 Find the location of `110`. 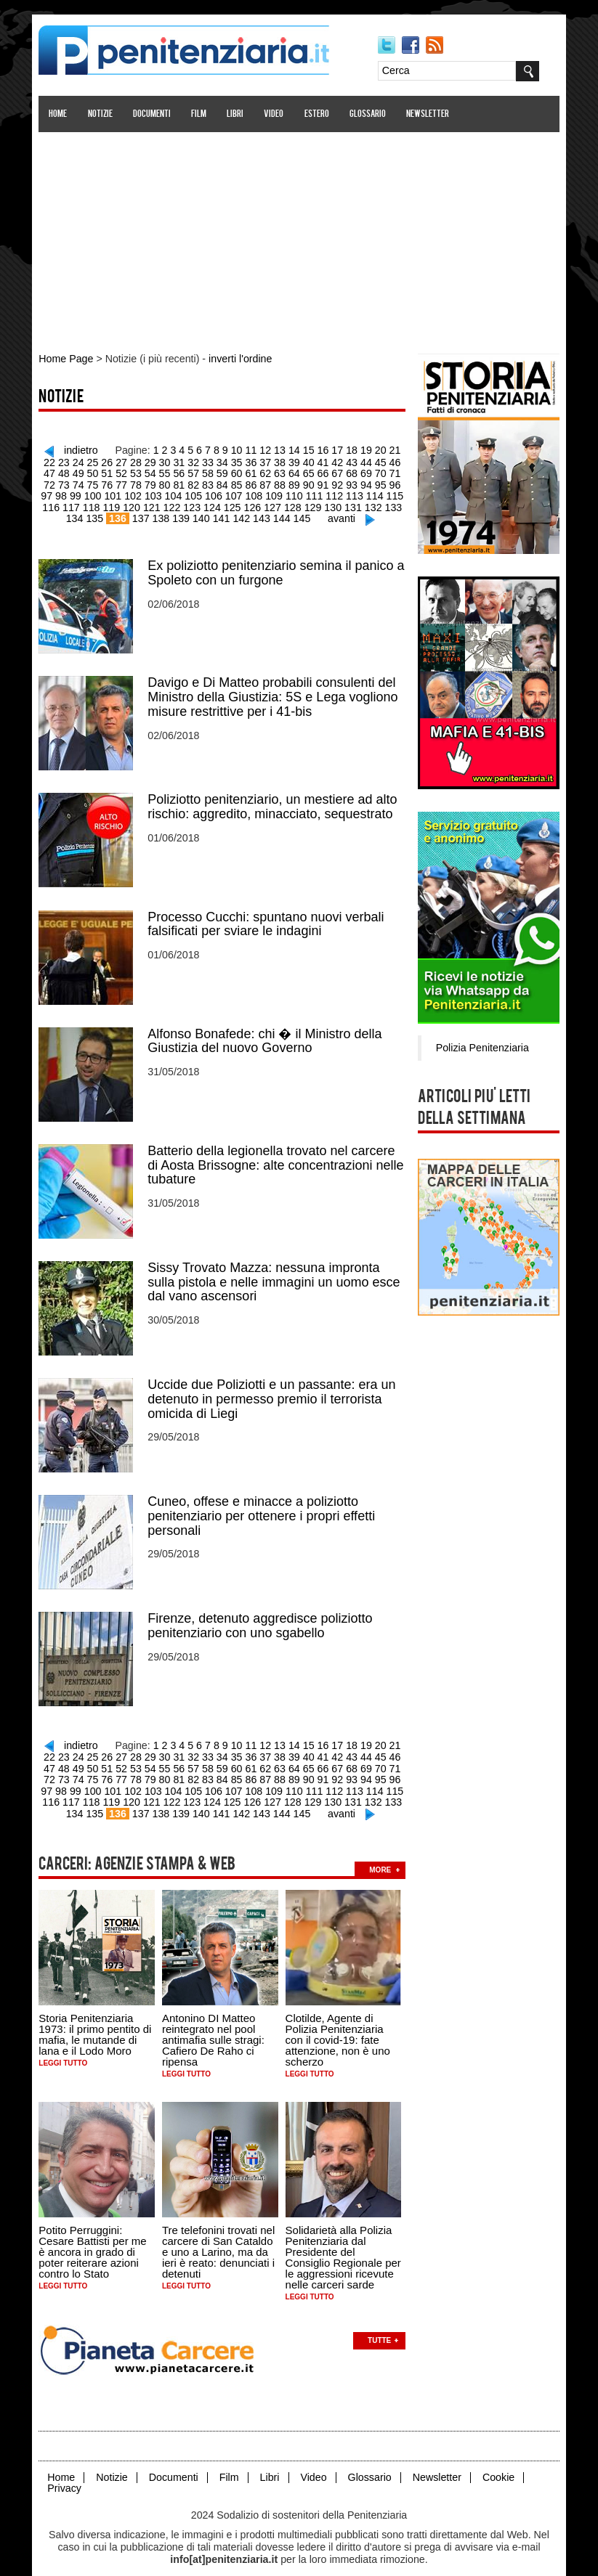

110 is located at coordinates (254, 493).